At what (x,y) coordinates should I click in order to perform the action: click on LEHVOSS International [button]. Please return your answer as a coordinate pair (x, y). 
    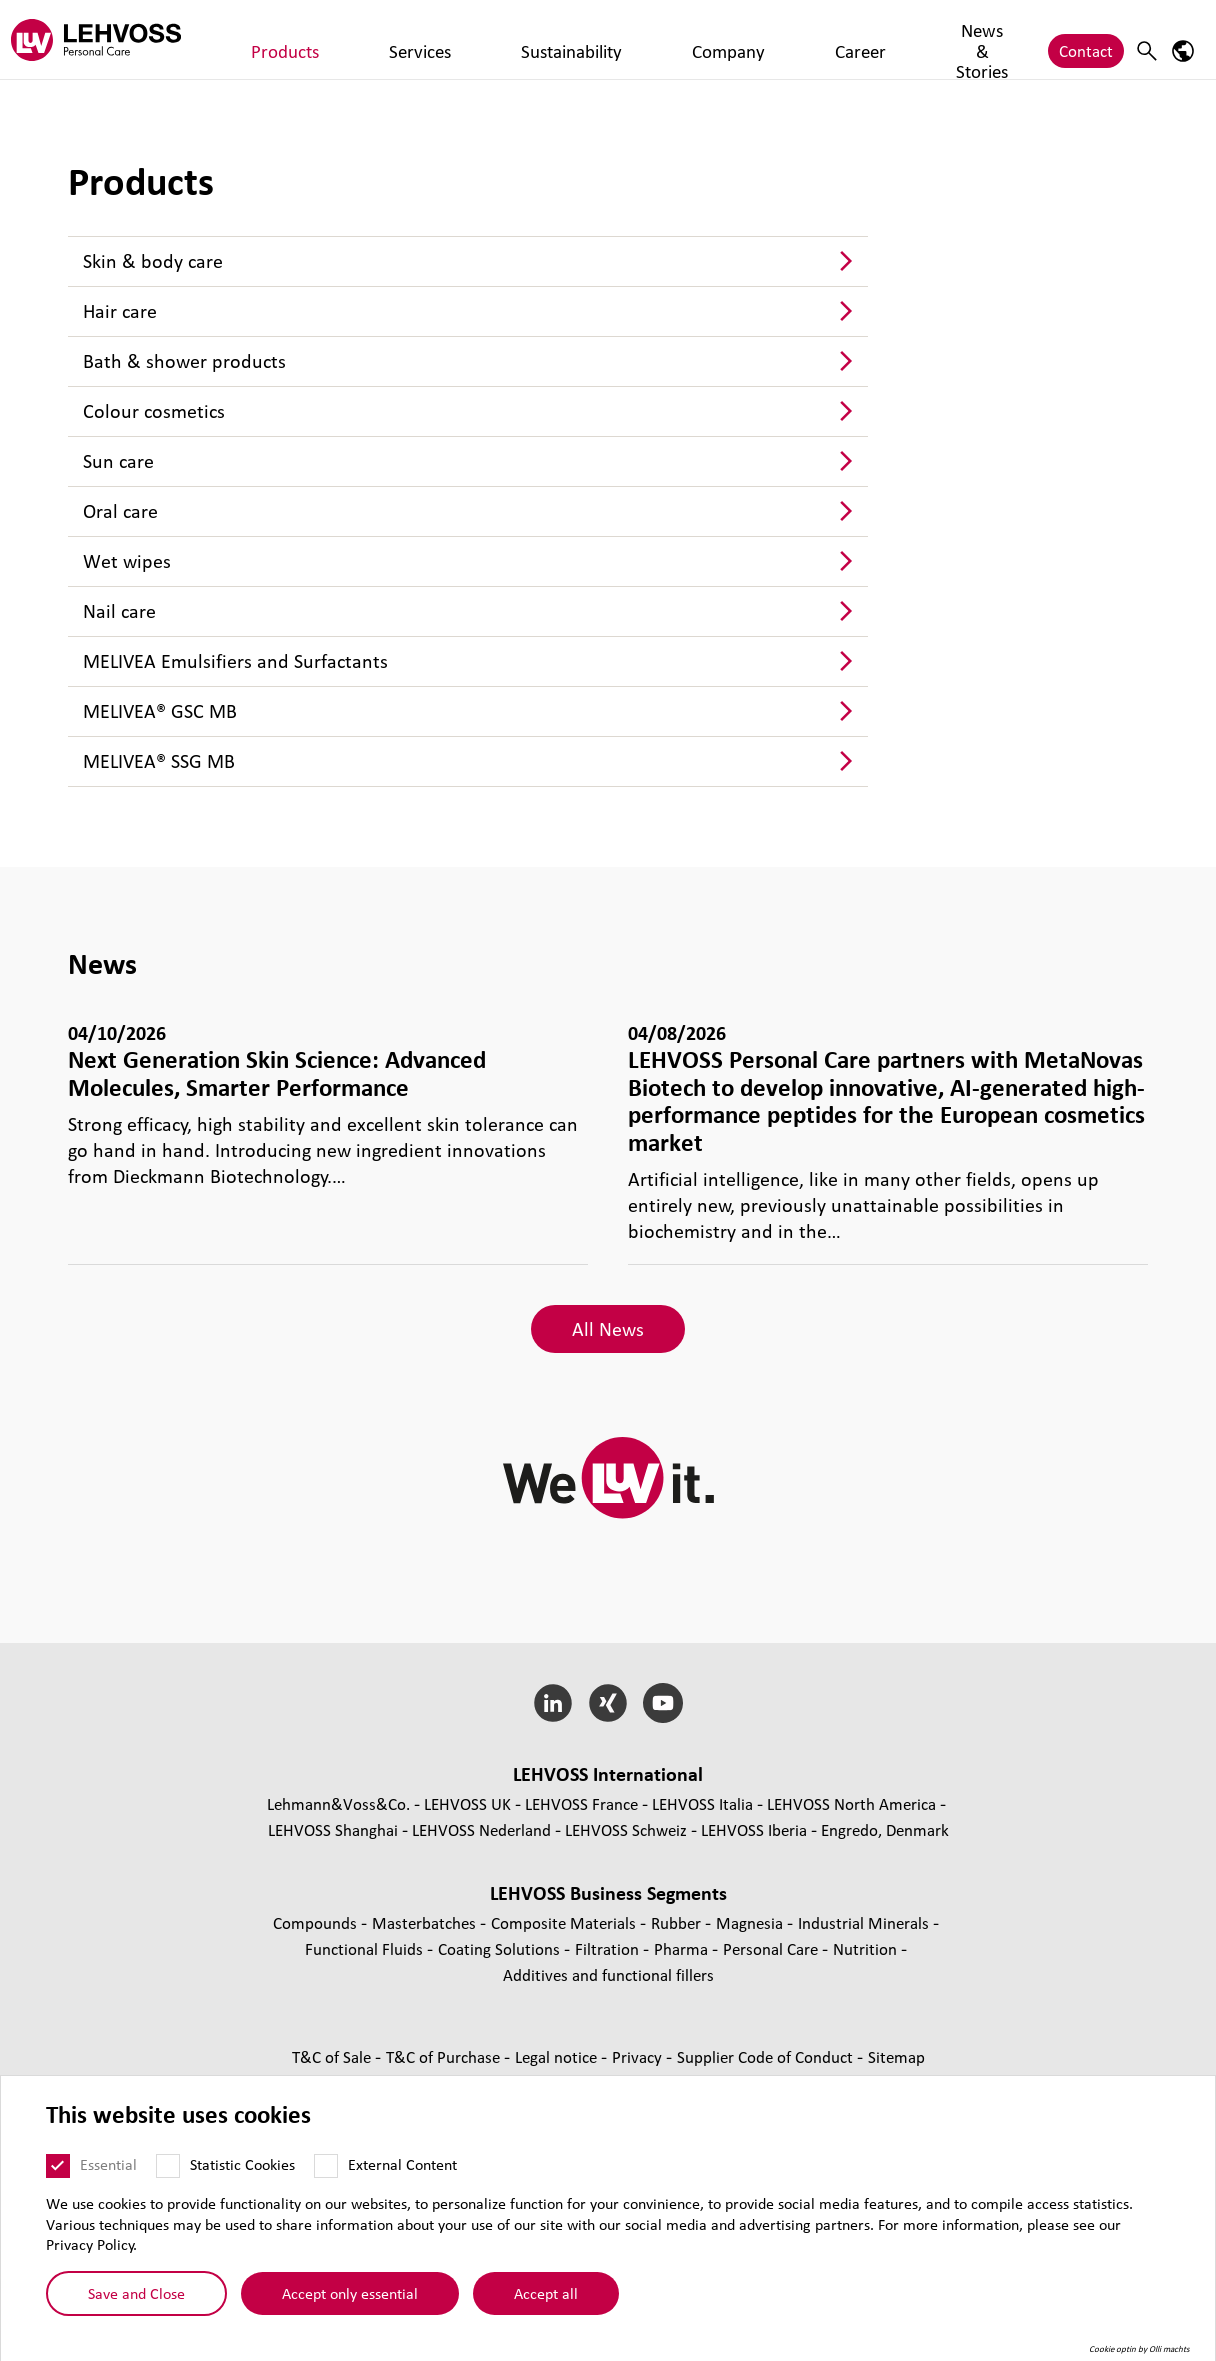
    Looking at the image, I should click on (608, 1774).